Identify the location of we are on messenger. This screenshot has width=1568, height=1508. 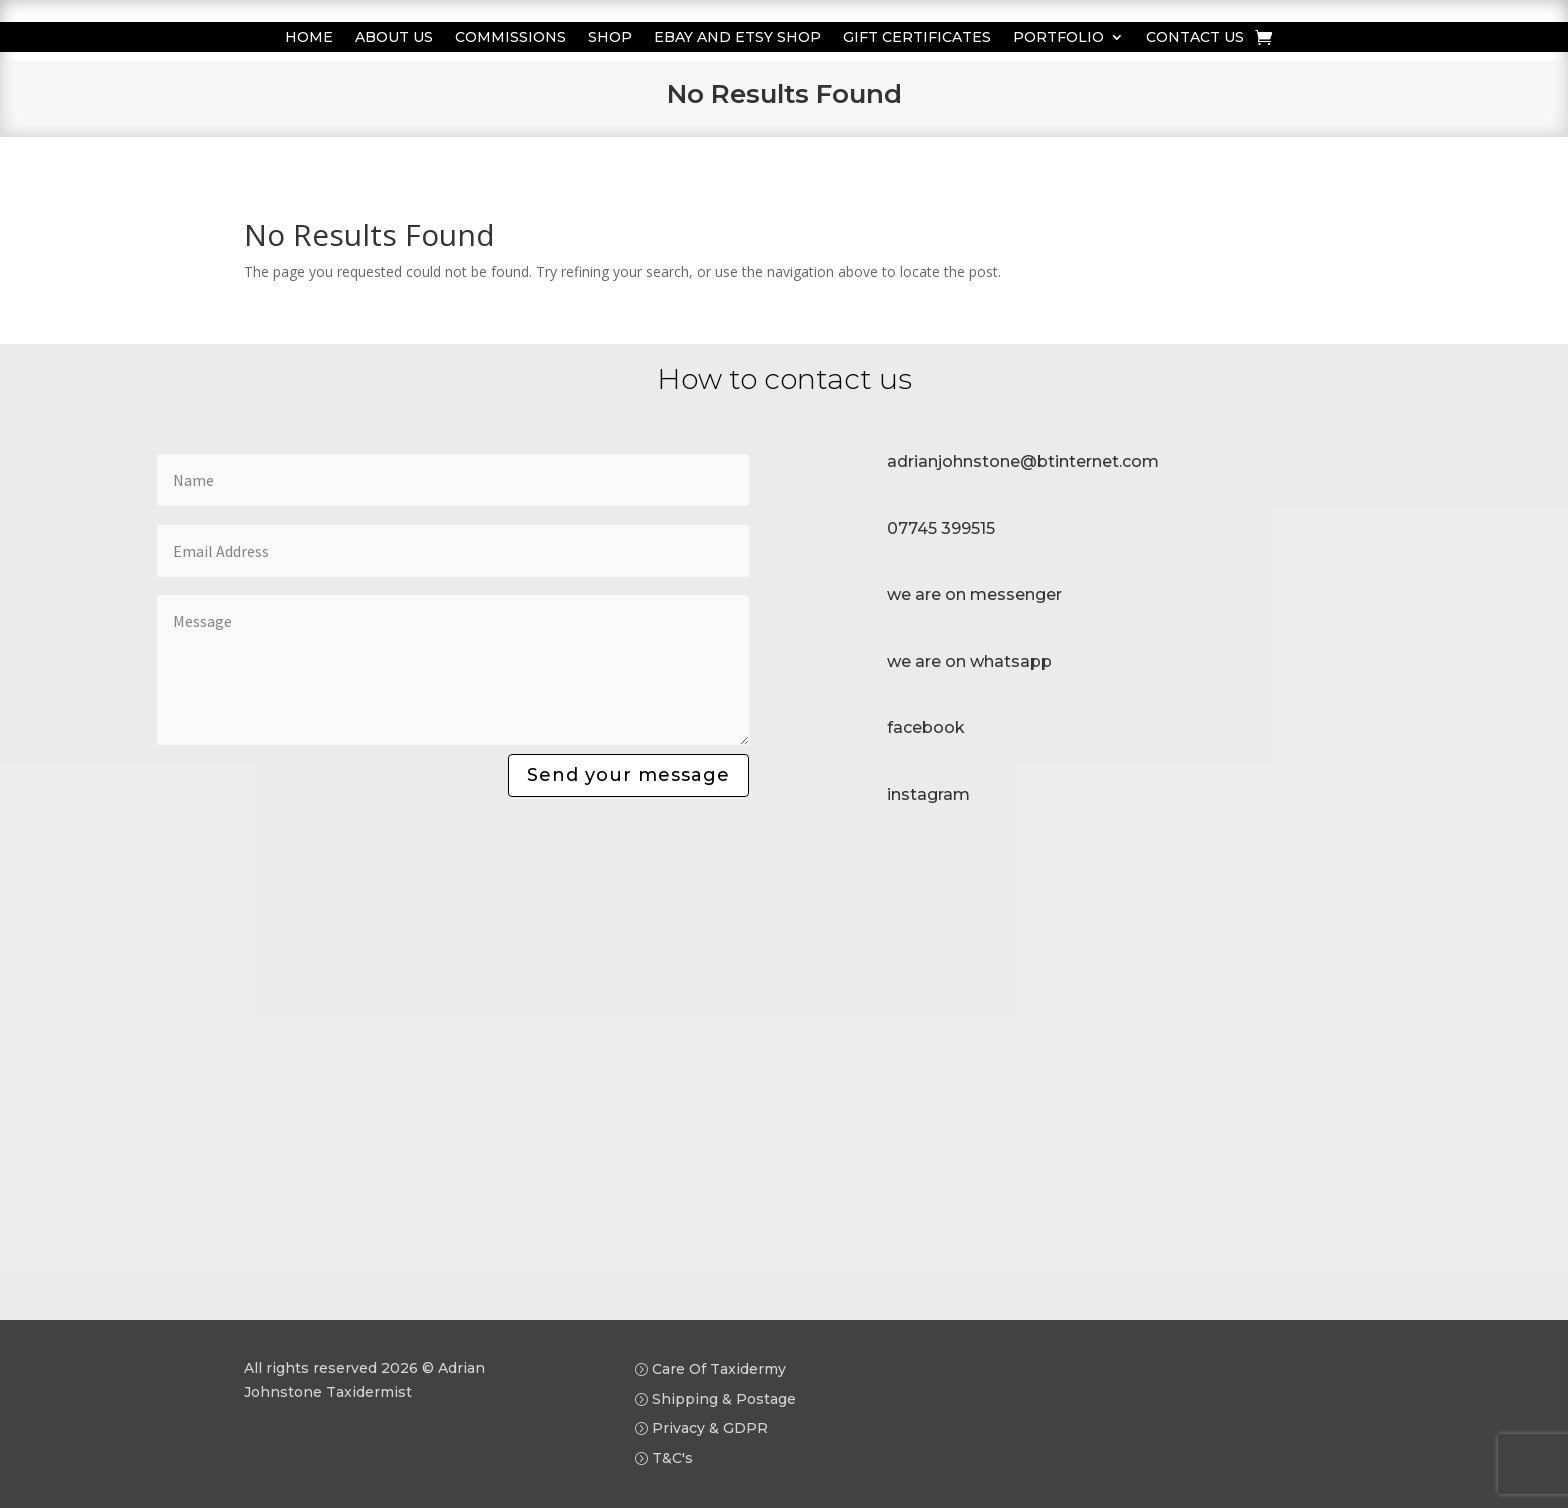
(974, 594).